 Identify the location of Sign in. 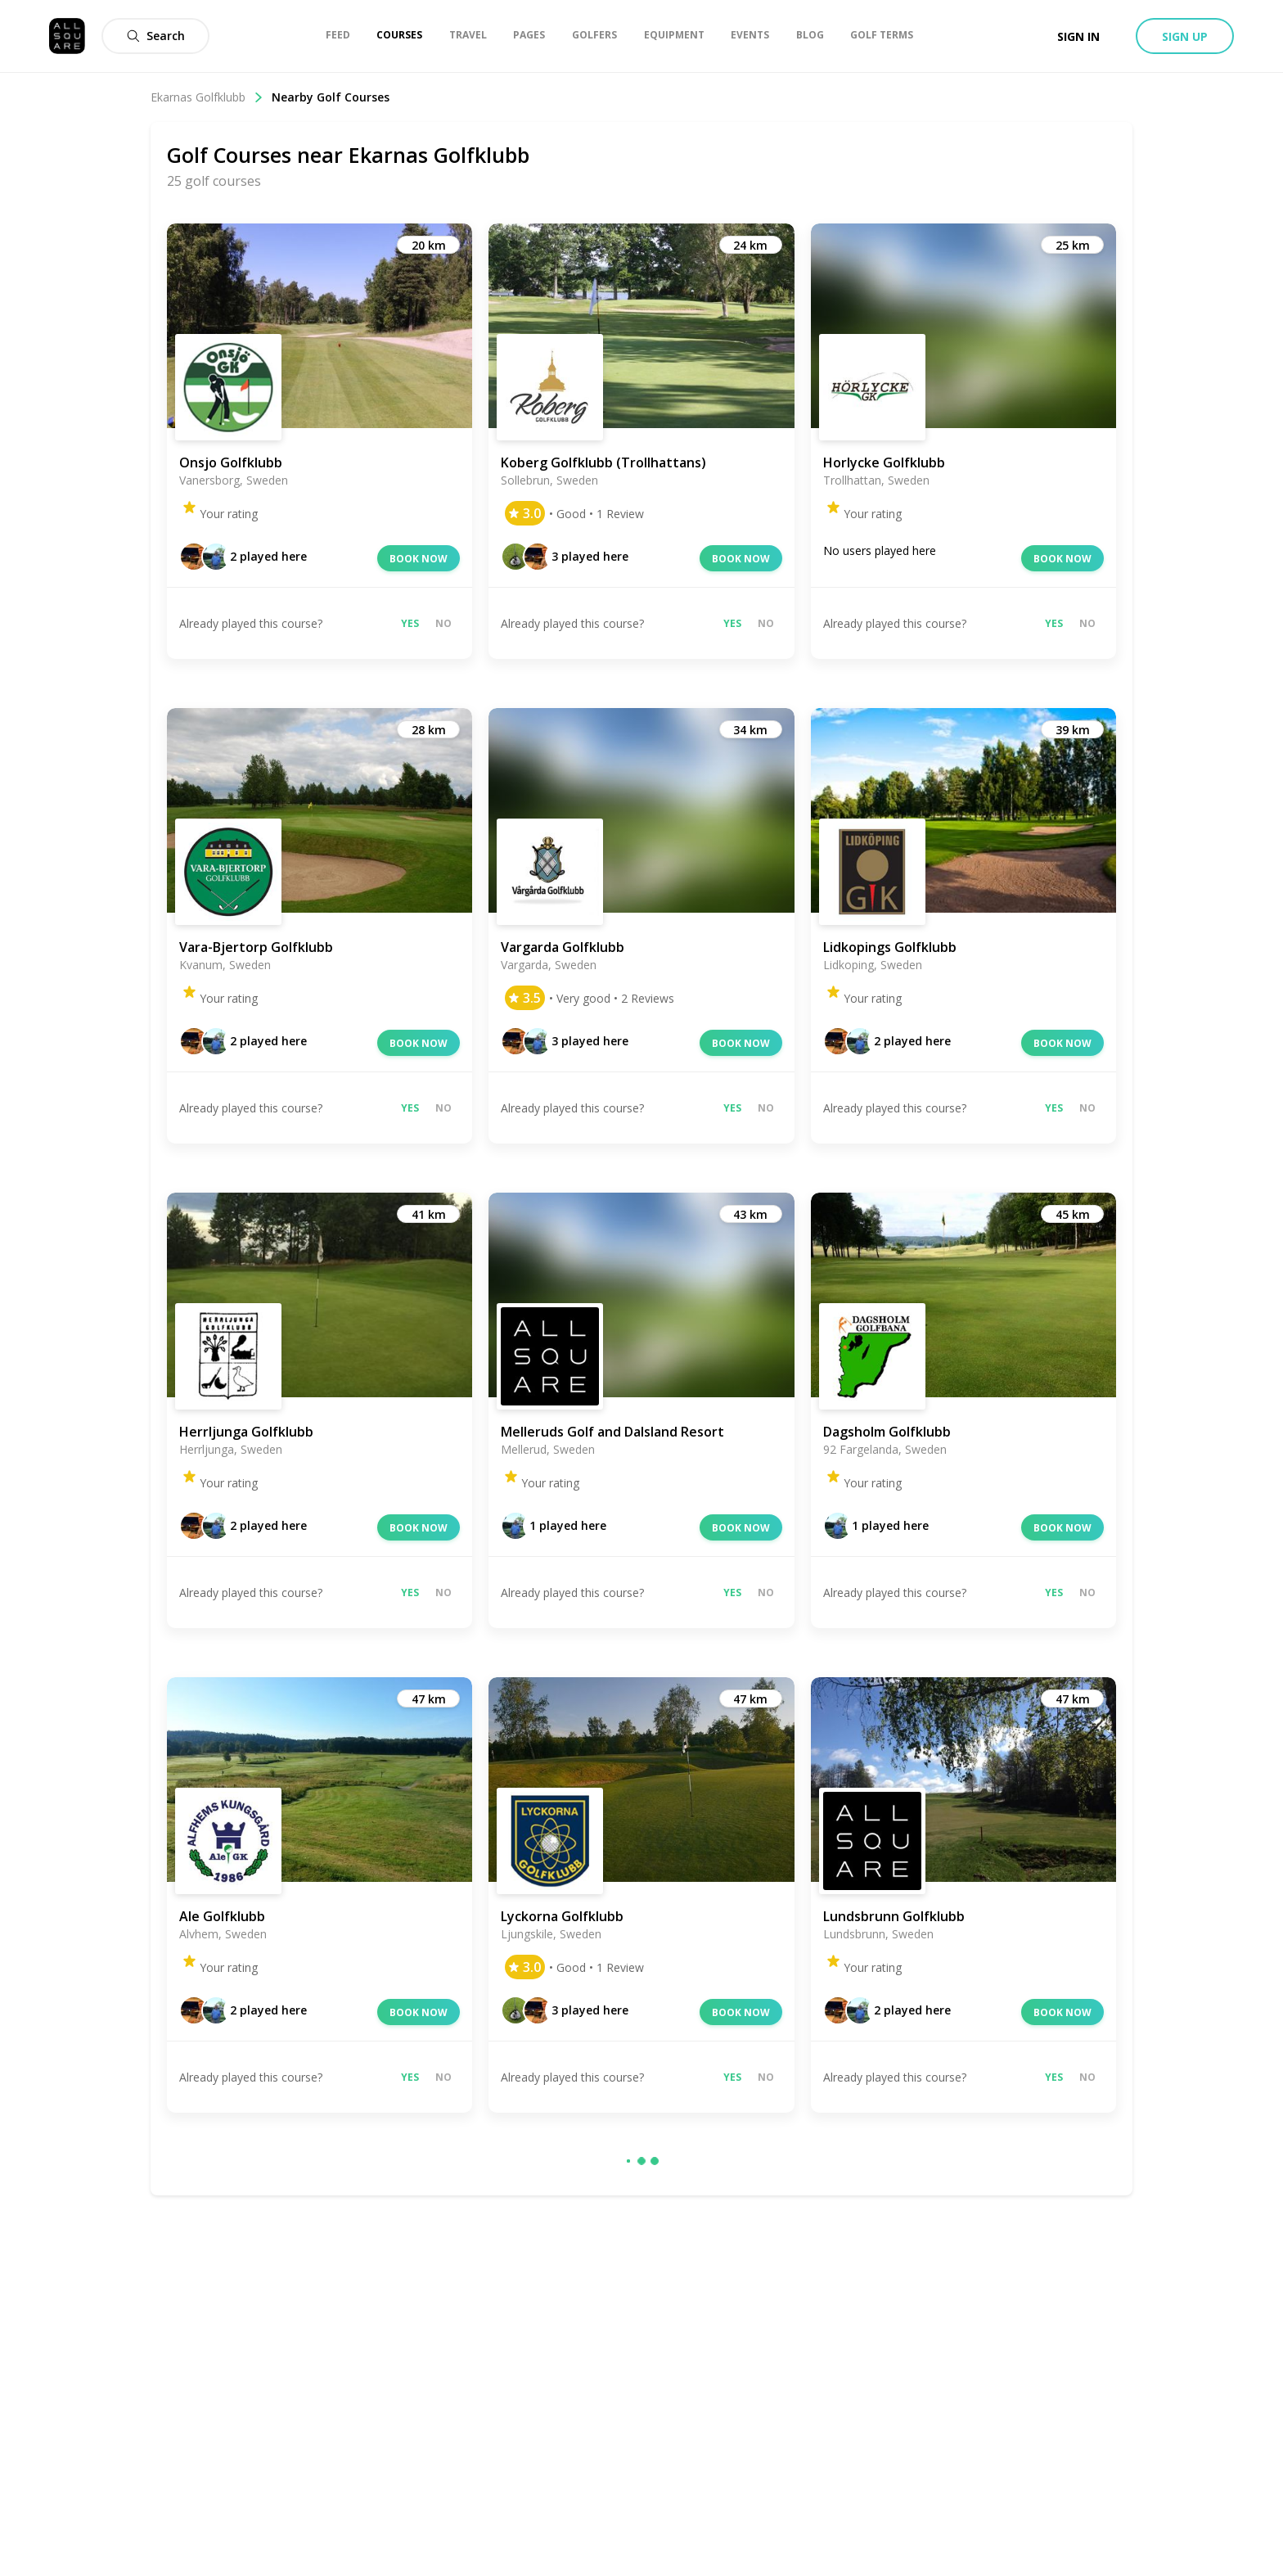
(1078, 36).